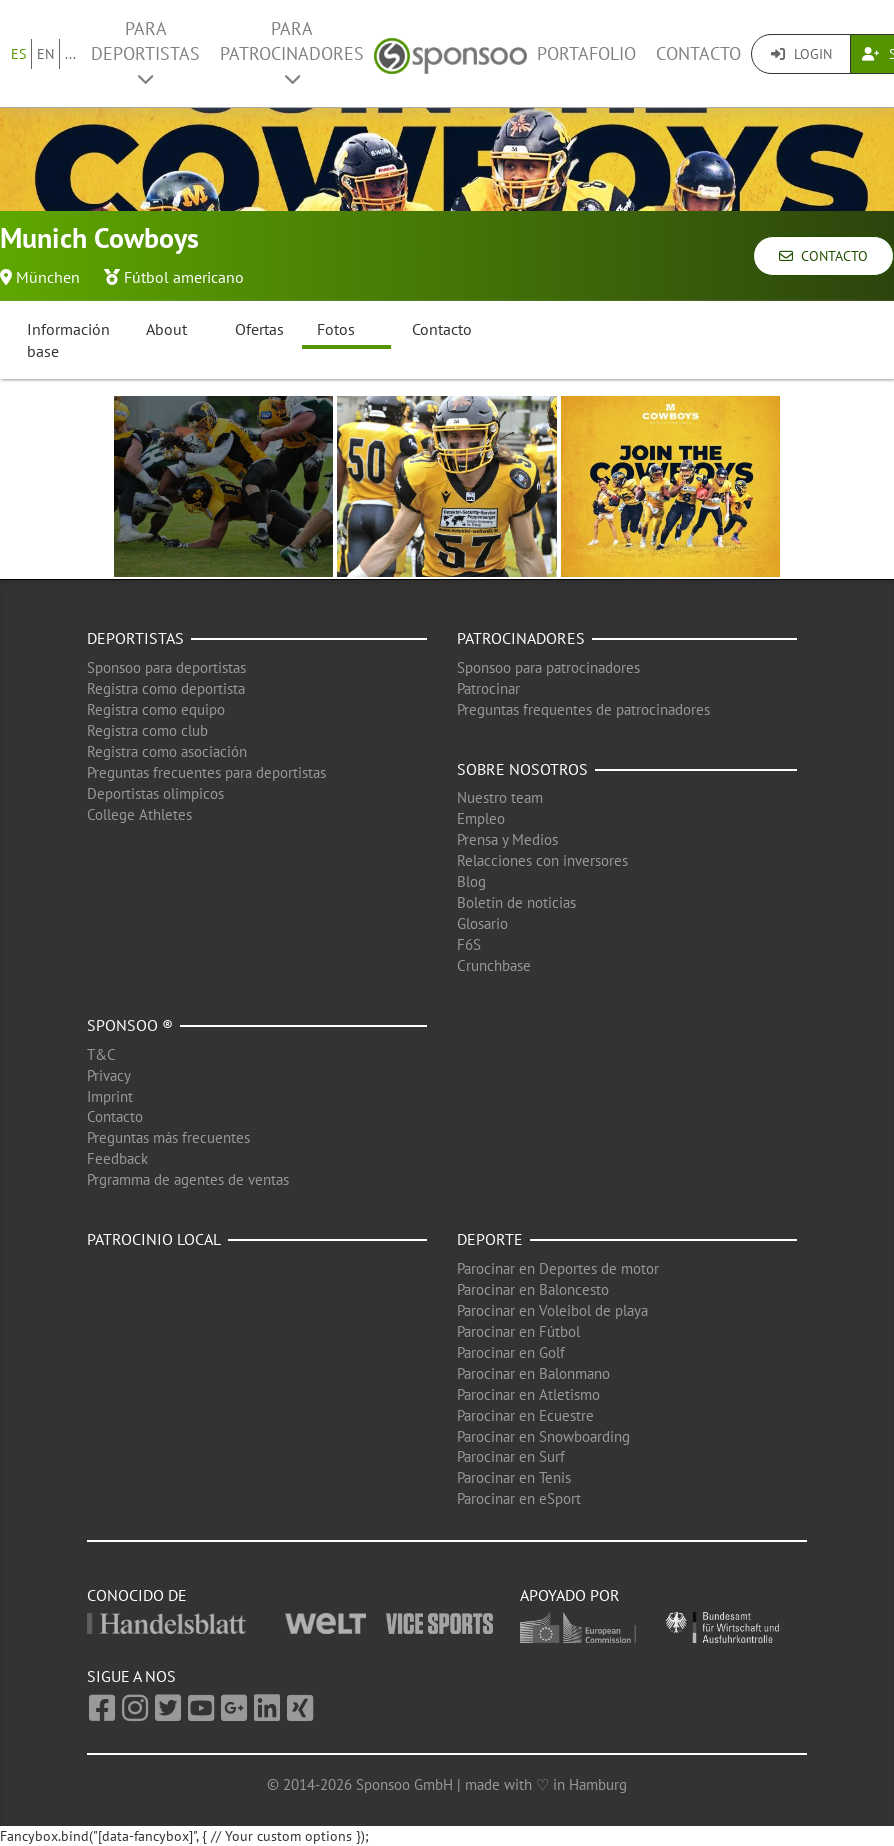 Image resolution: width=894 pixels, height=1846 pixels. Describe the element at coordinates (488, 688) in the screenshot. I see `Patrocinar` at that location.